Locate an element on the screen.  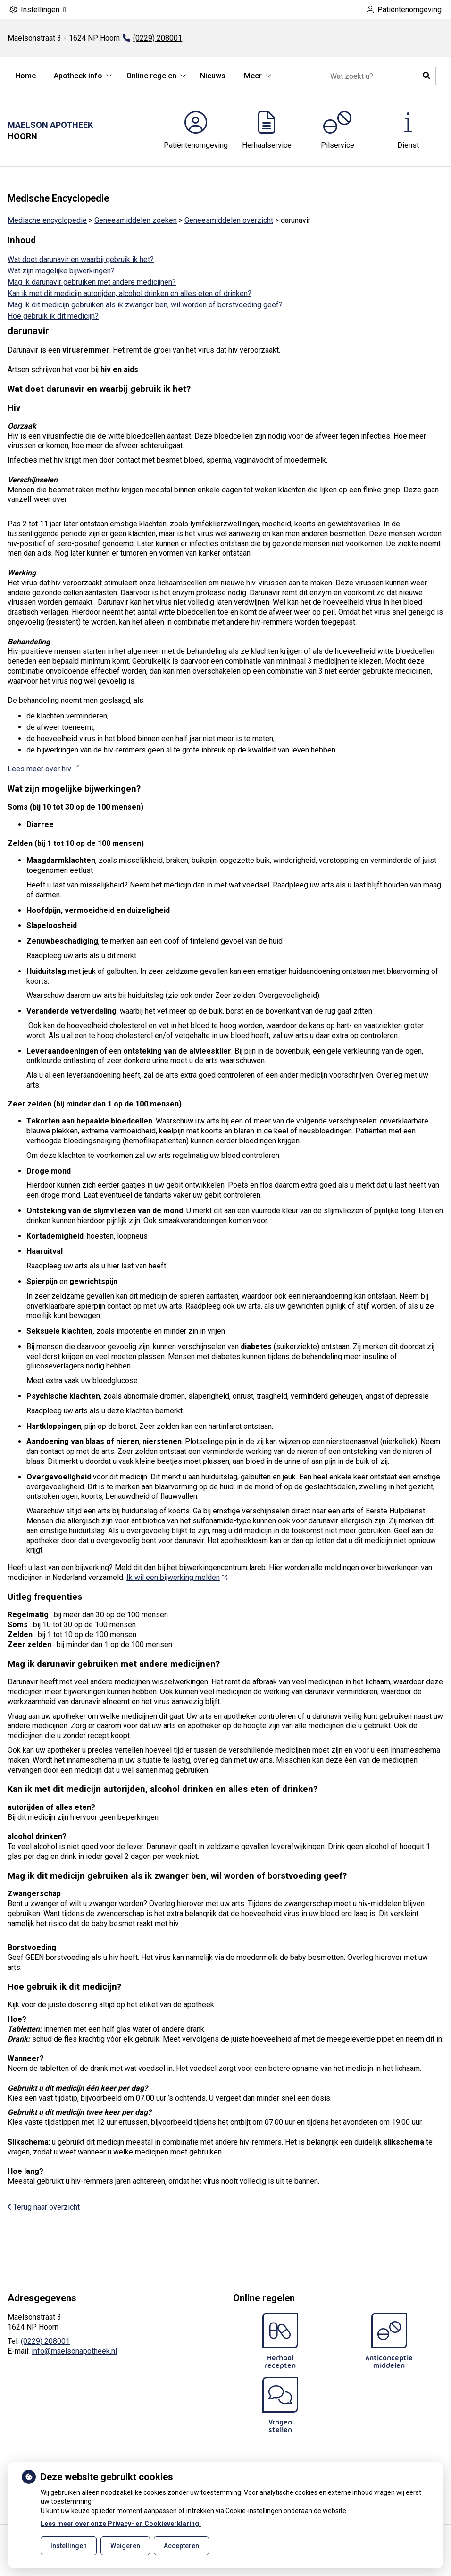
(0229) 208001 is located at coordinates (45, 2341).